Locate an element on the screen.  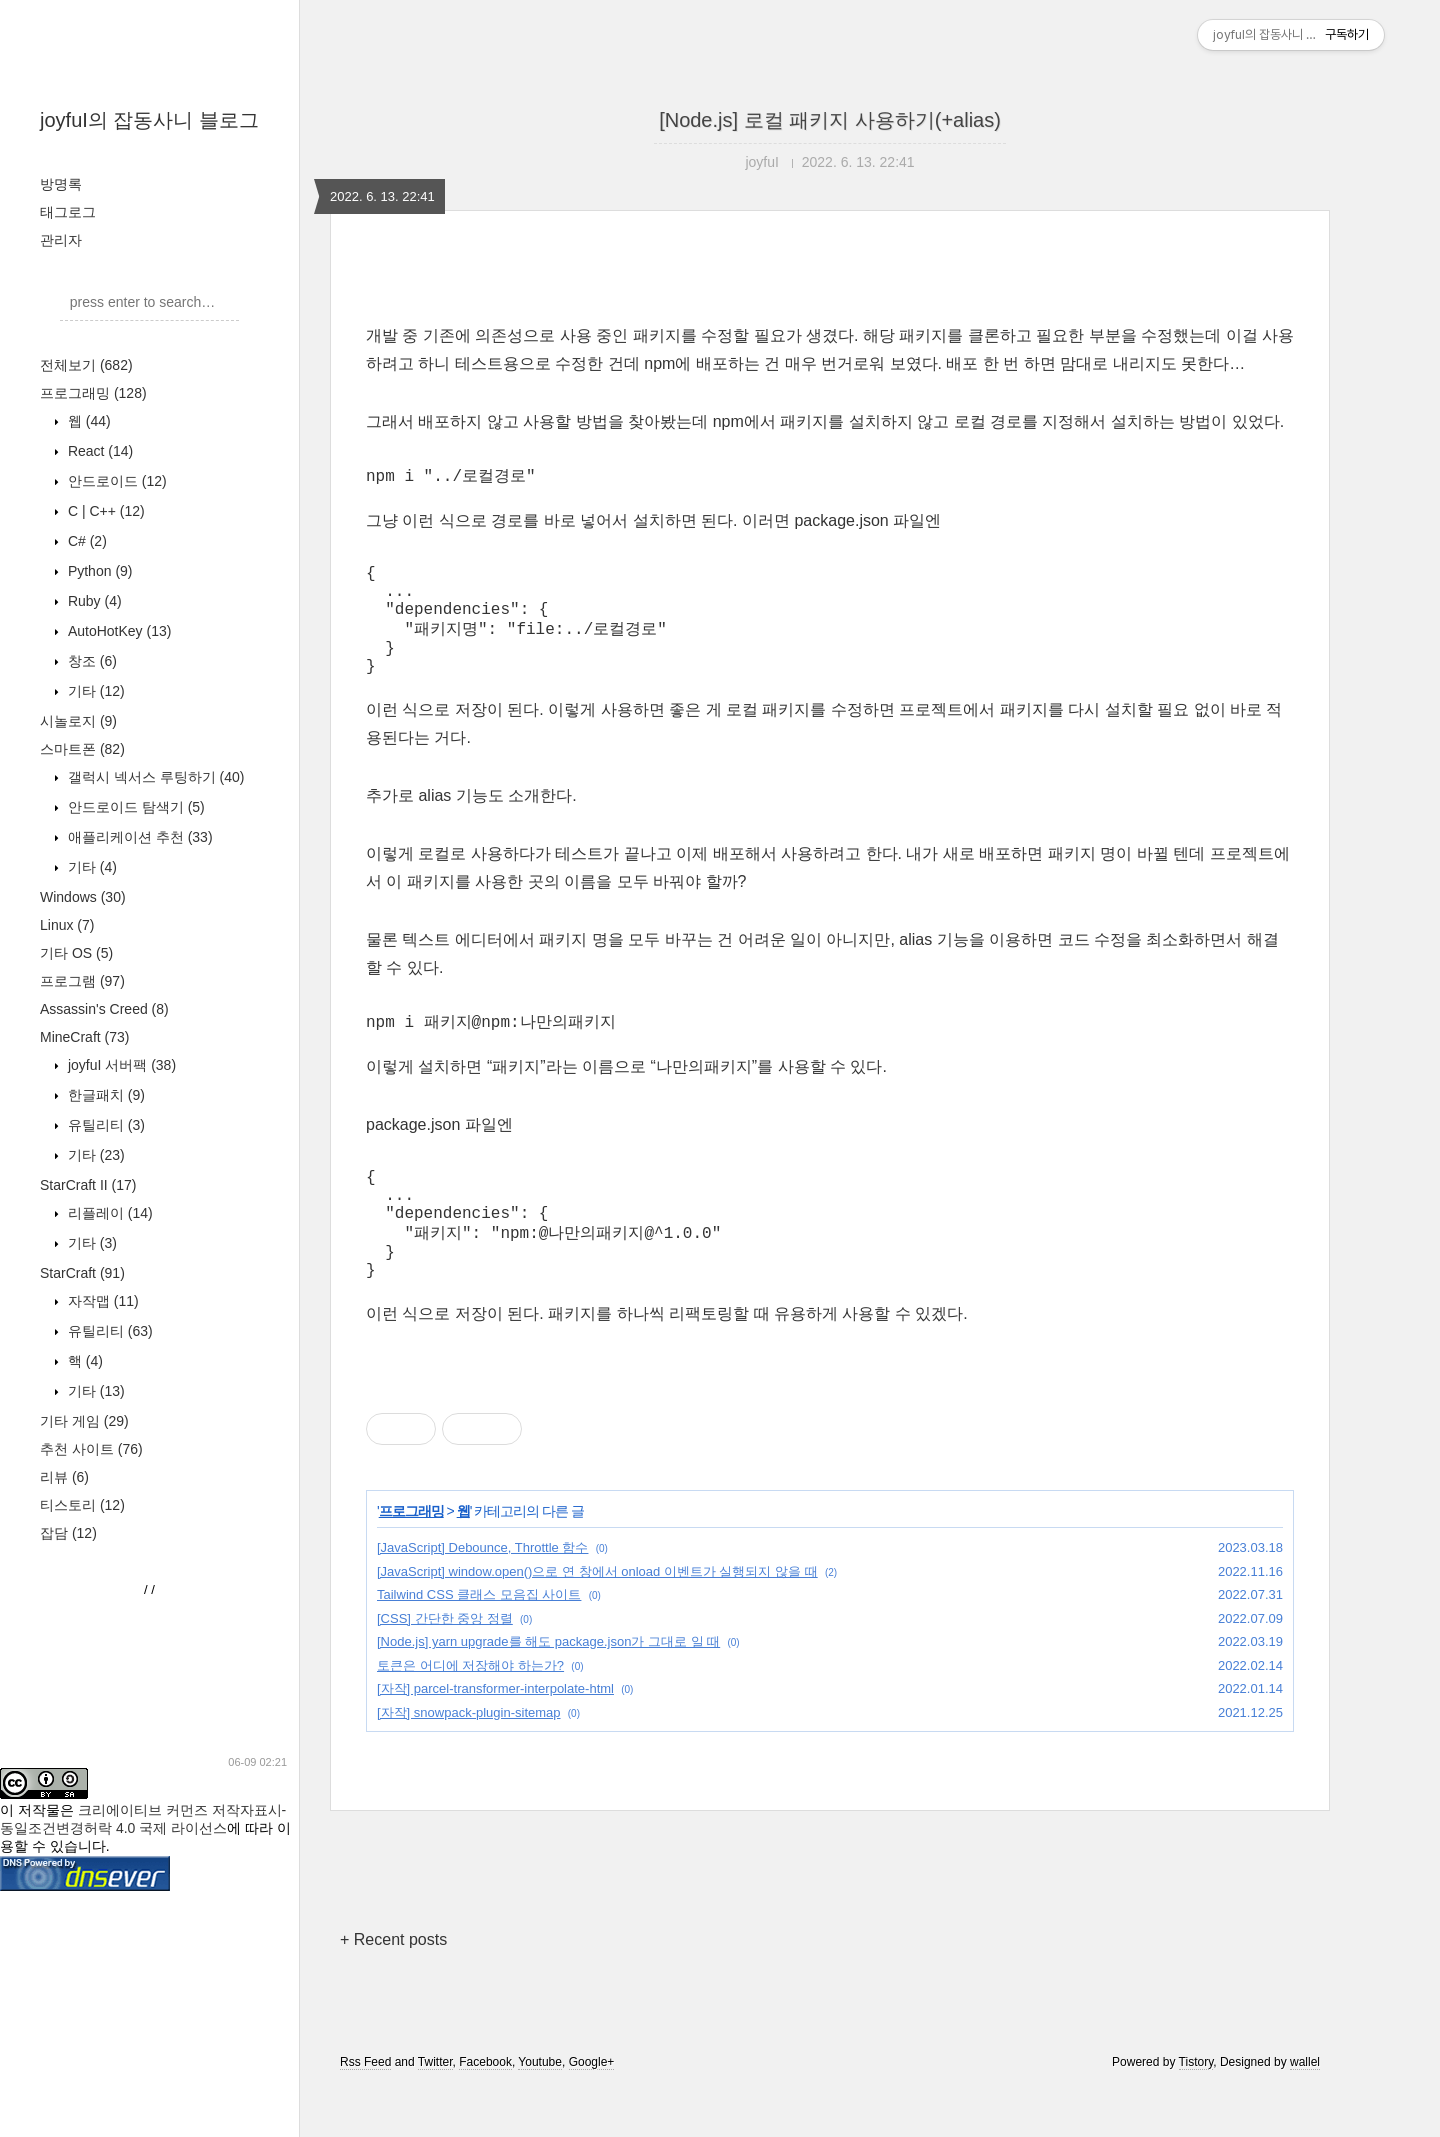
한글패치 is located at coordinates (104, 1095).